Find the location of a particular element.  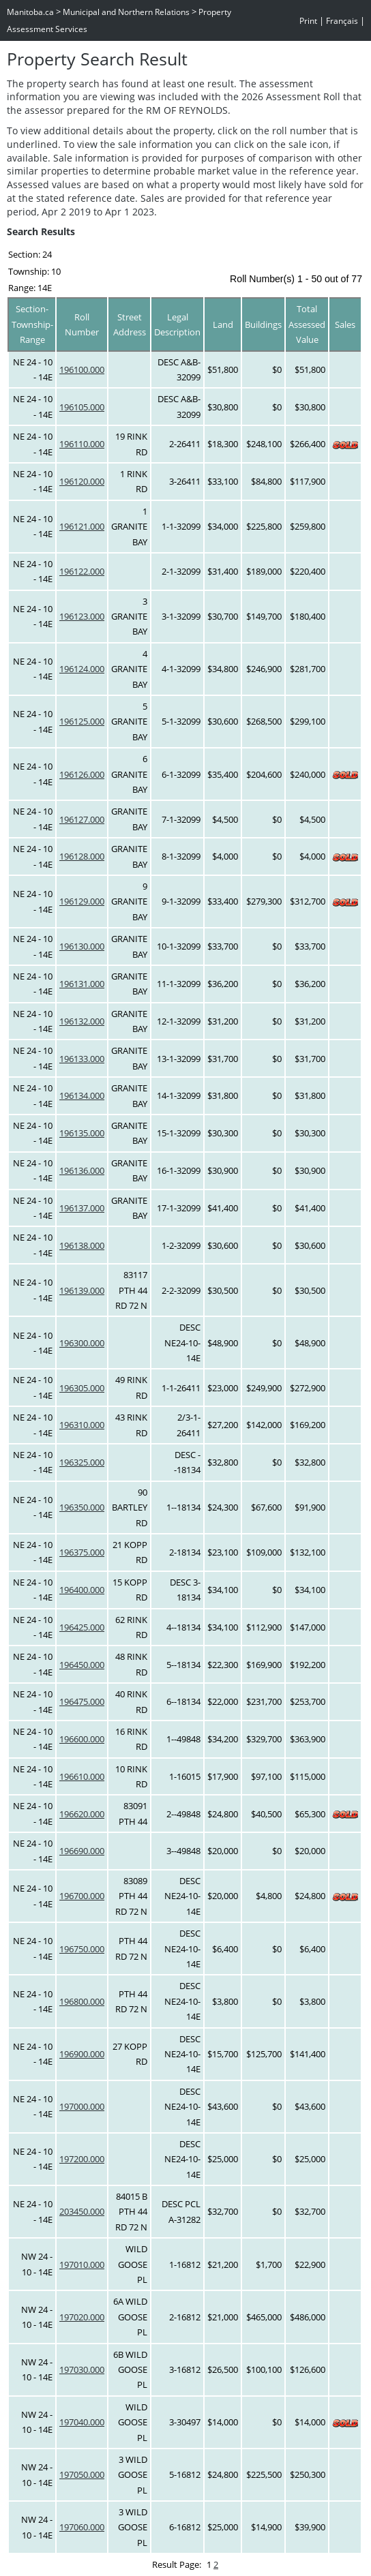

Municipal and Northern Relations is located at coordinates (126, 12).